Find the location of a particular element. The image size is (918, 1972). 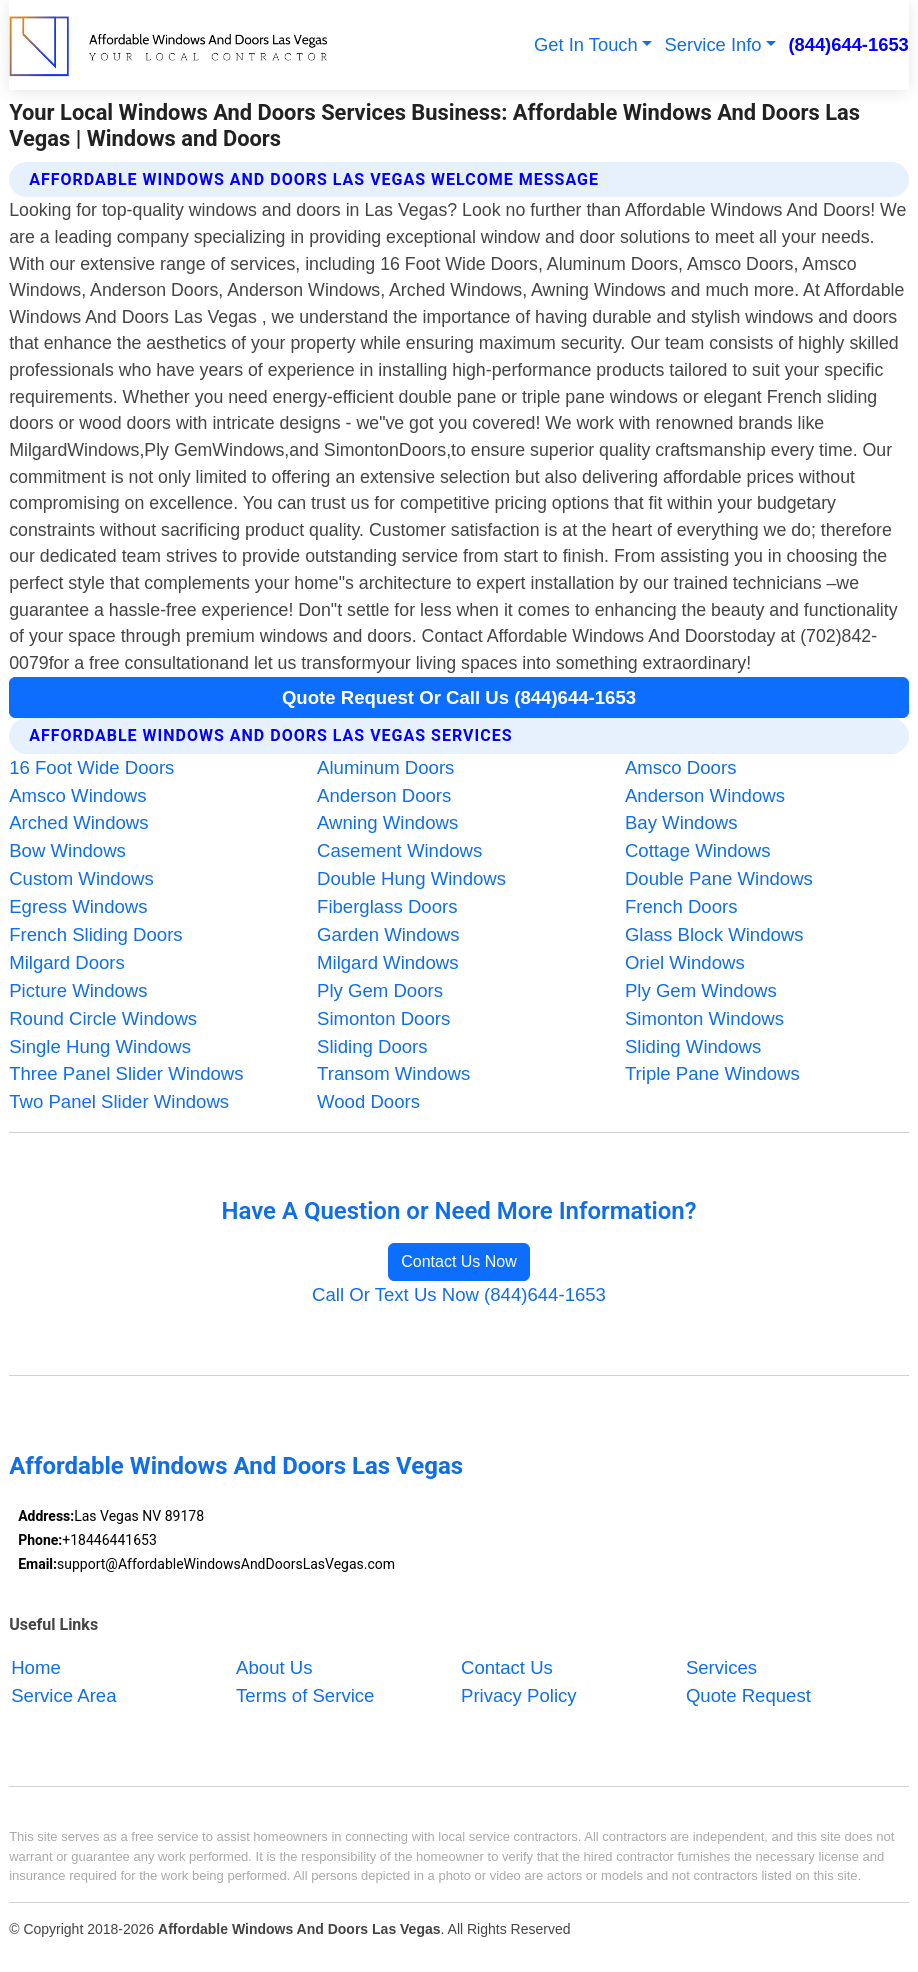

Milgard Doors is located at coordinates (67, 962).